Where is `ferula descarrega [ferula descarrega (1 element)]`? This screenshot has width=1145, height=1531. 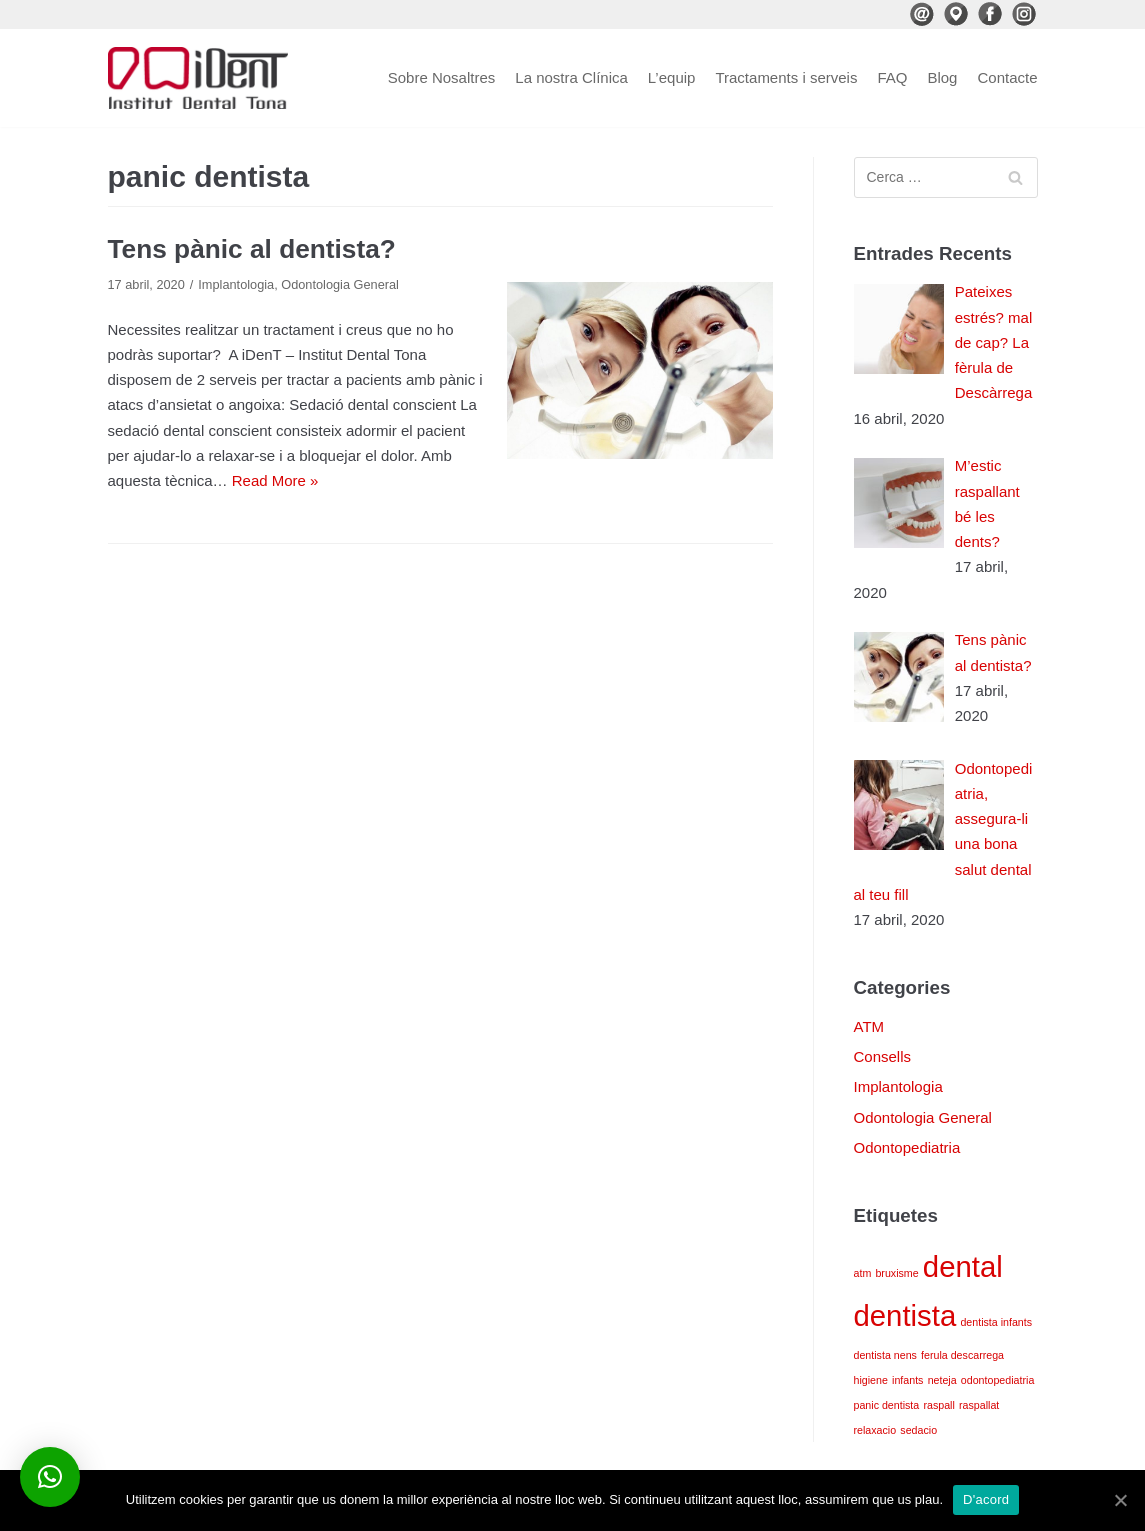
ferula descarrega [ferula descarrega (1 element)] is located at coordinates (962, 1355).